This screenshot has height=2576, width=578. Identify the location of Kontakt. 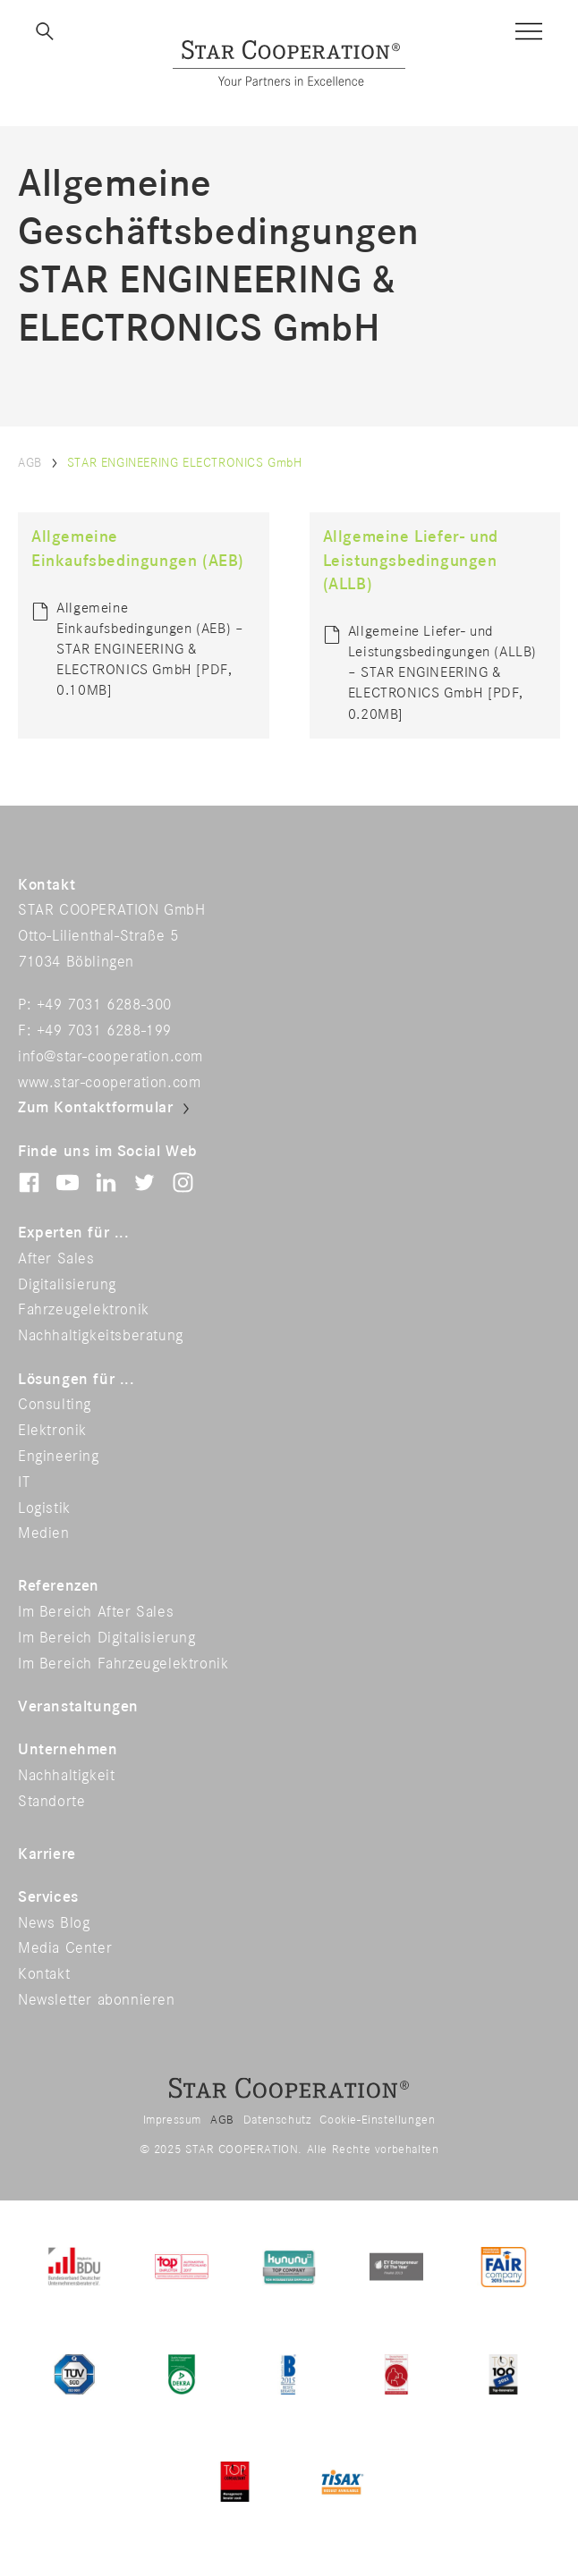
(44, 1974).